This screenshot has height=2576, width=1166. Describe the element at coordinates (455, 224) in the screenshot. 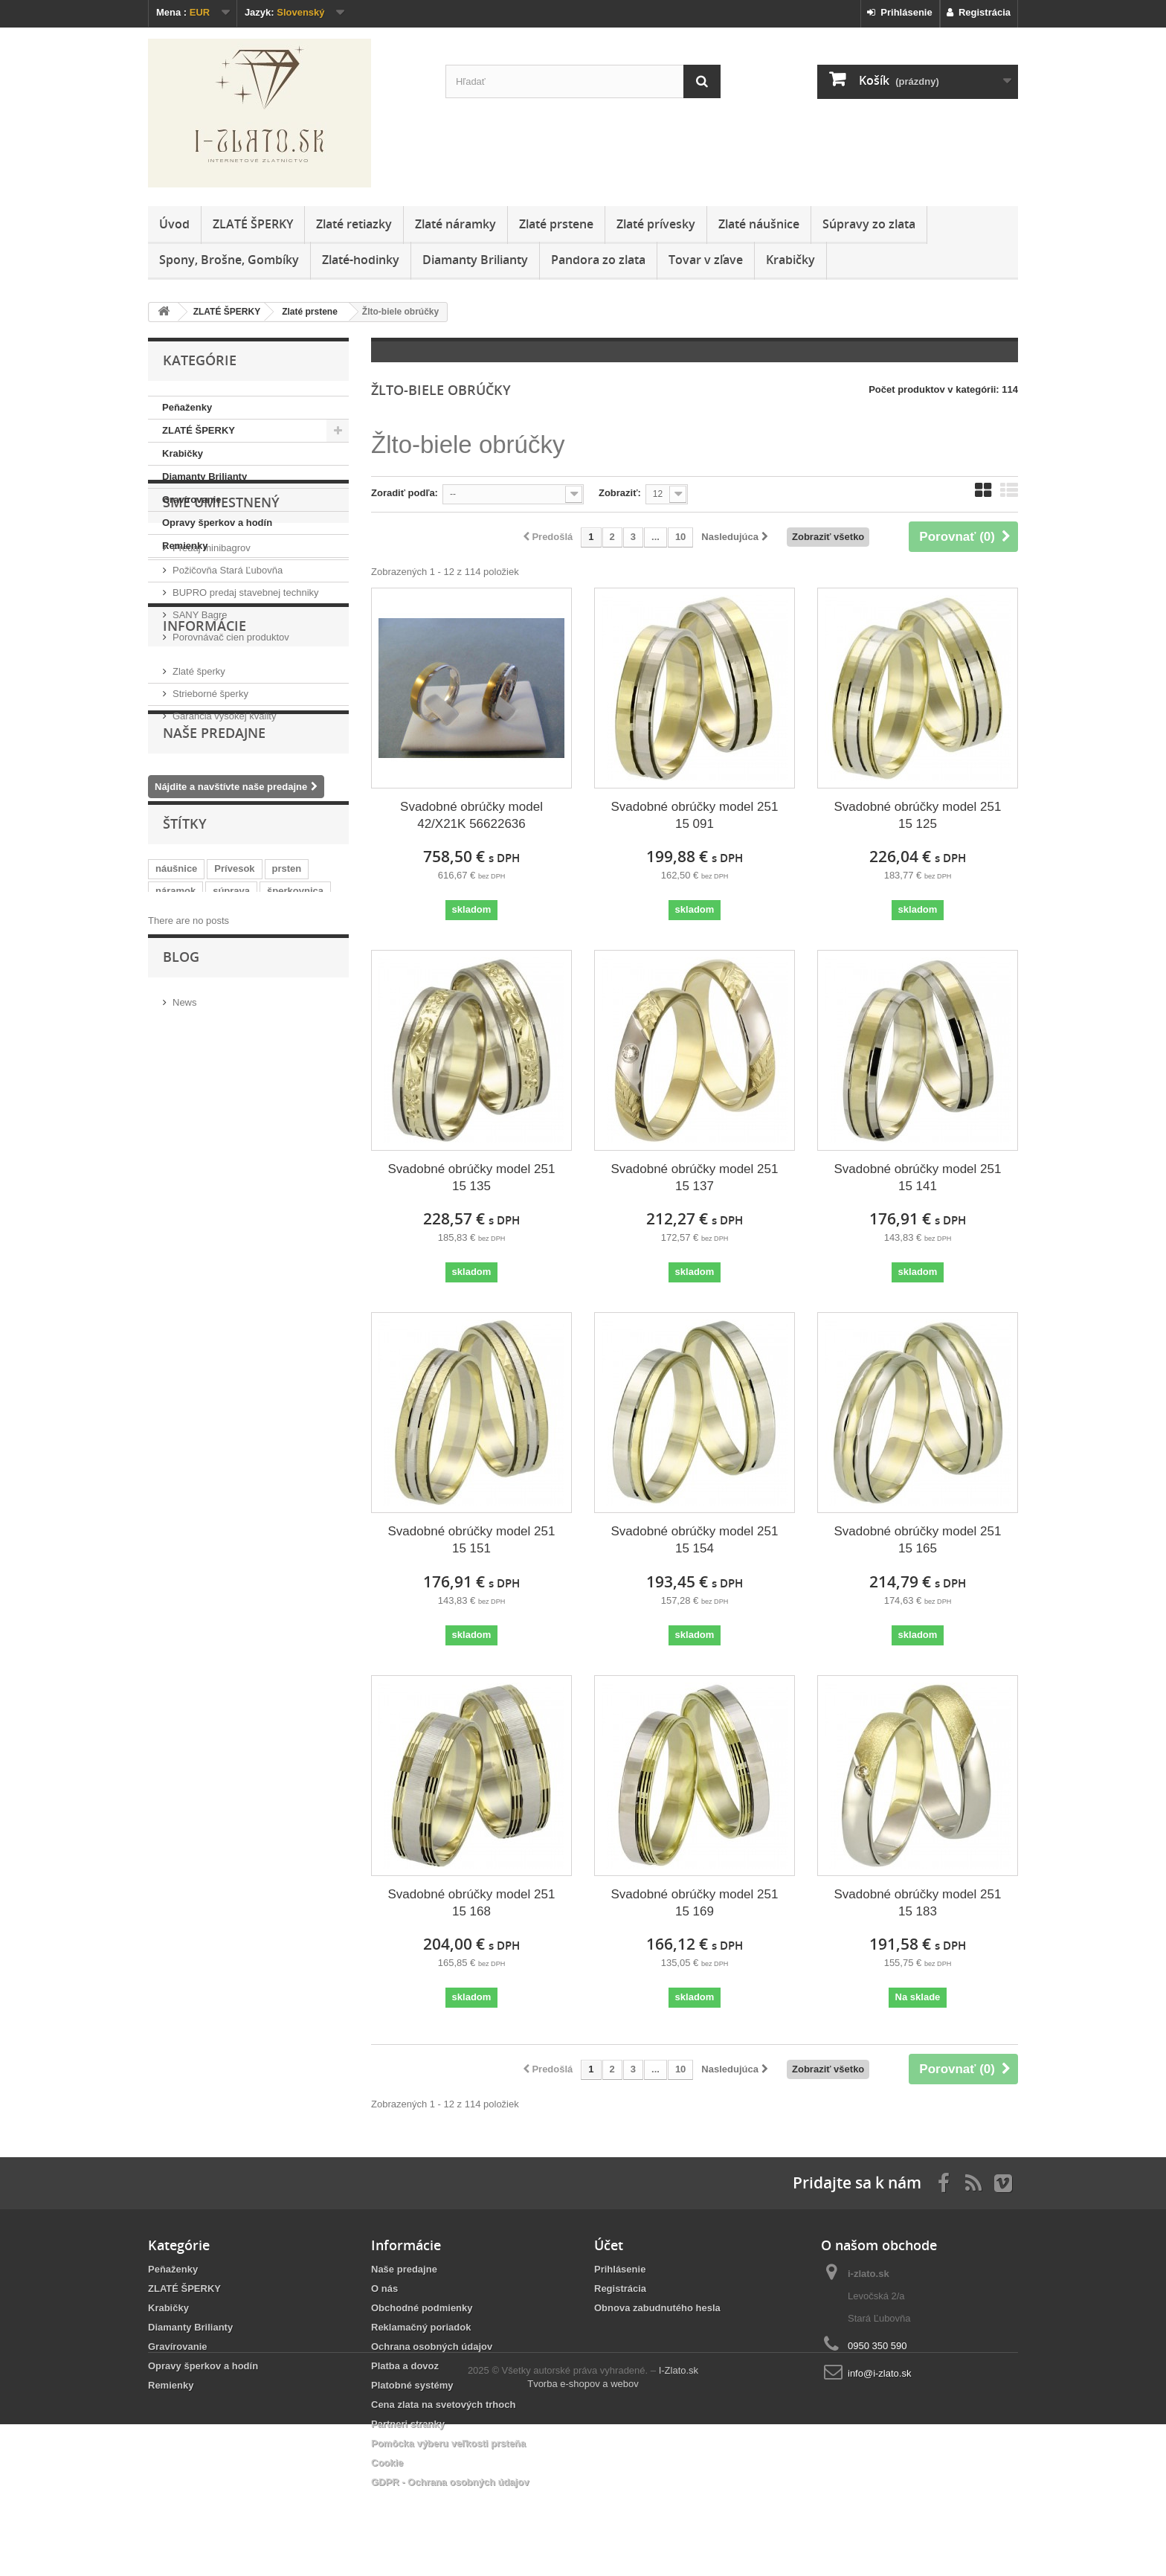

I see `Zlaté náramky` at that location.